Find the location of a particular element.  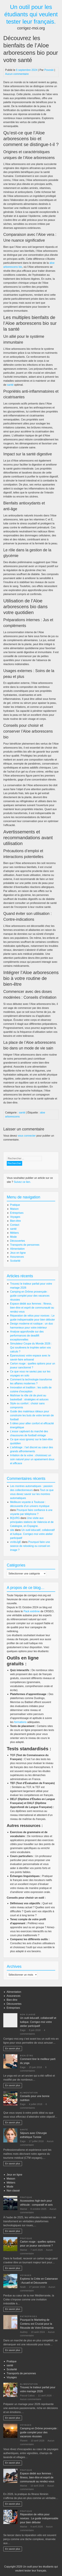

Pourquoi le Marketing de Contenu est Crucial pour la Réussite de Votre Entreprise is located at coordinates (37, 2323).